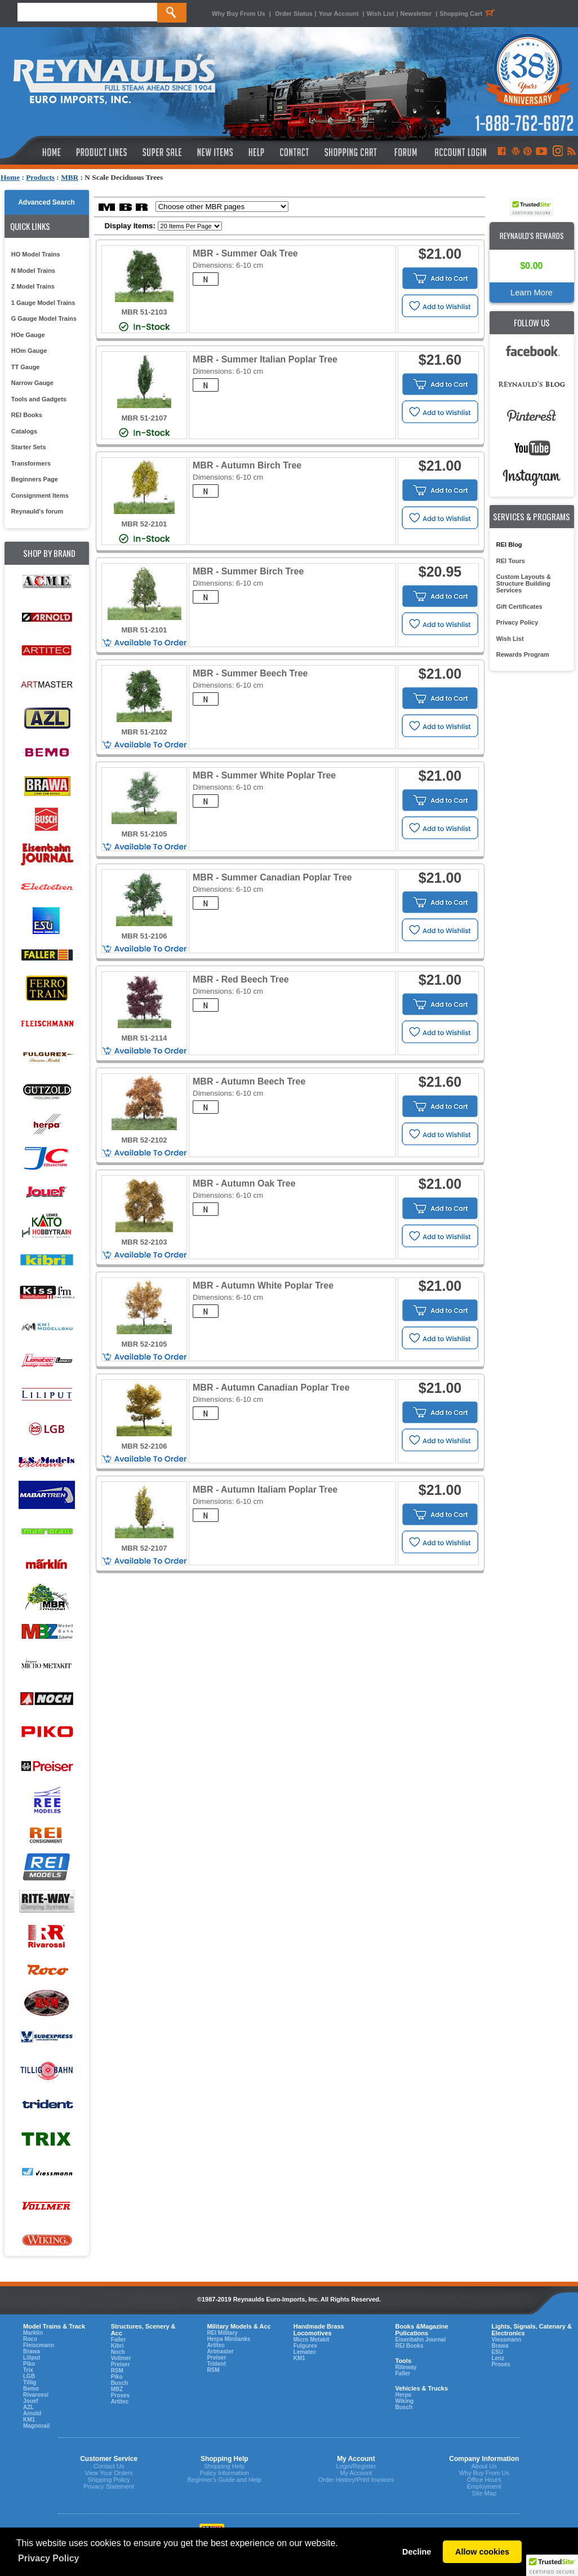 The width and height of the screenshot is (578, 2576). What do you see at coordinates (509, 544) in the screenshot?
I see `REI Blog` at bounding box center [509, 544].